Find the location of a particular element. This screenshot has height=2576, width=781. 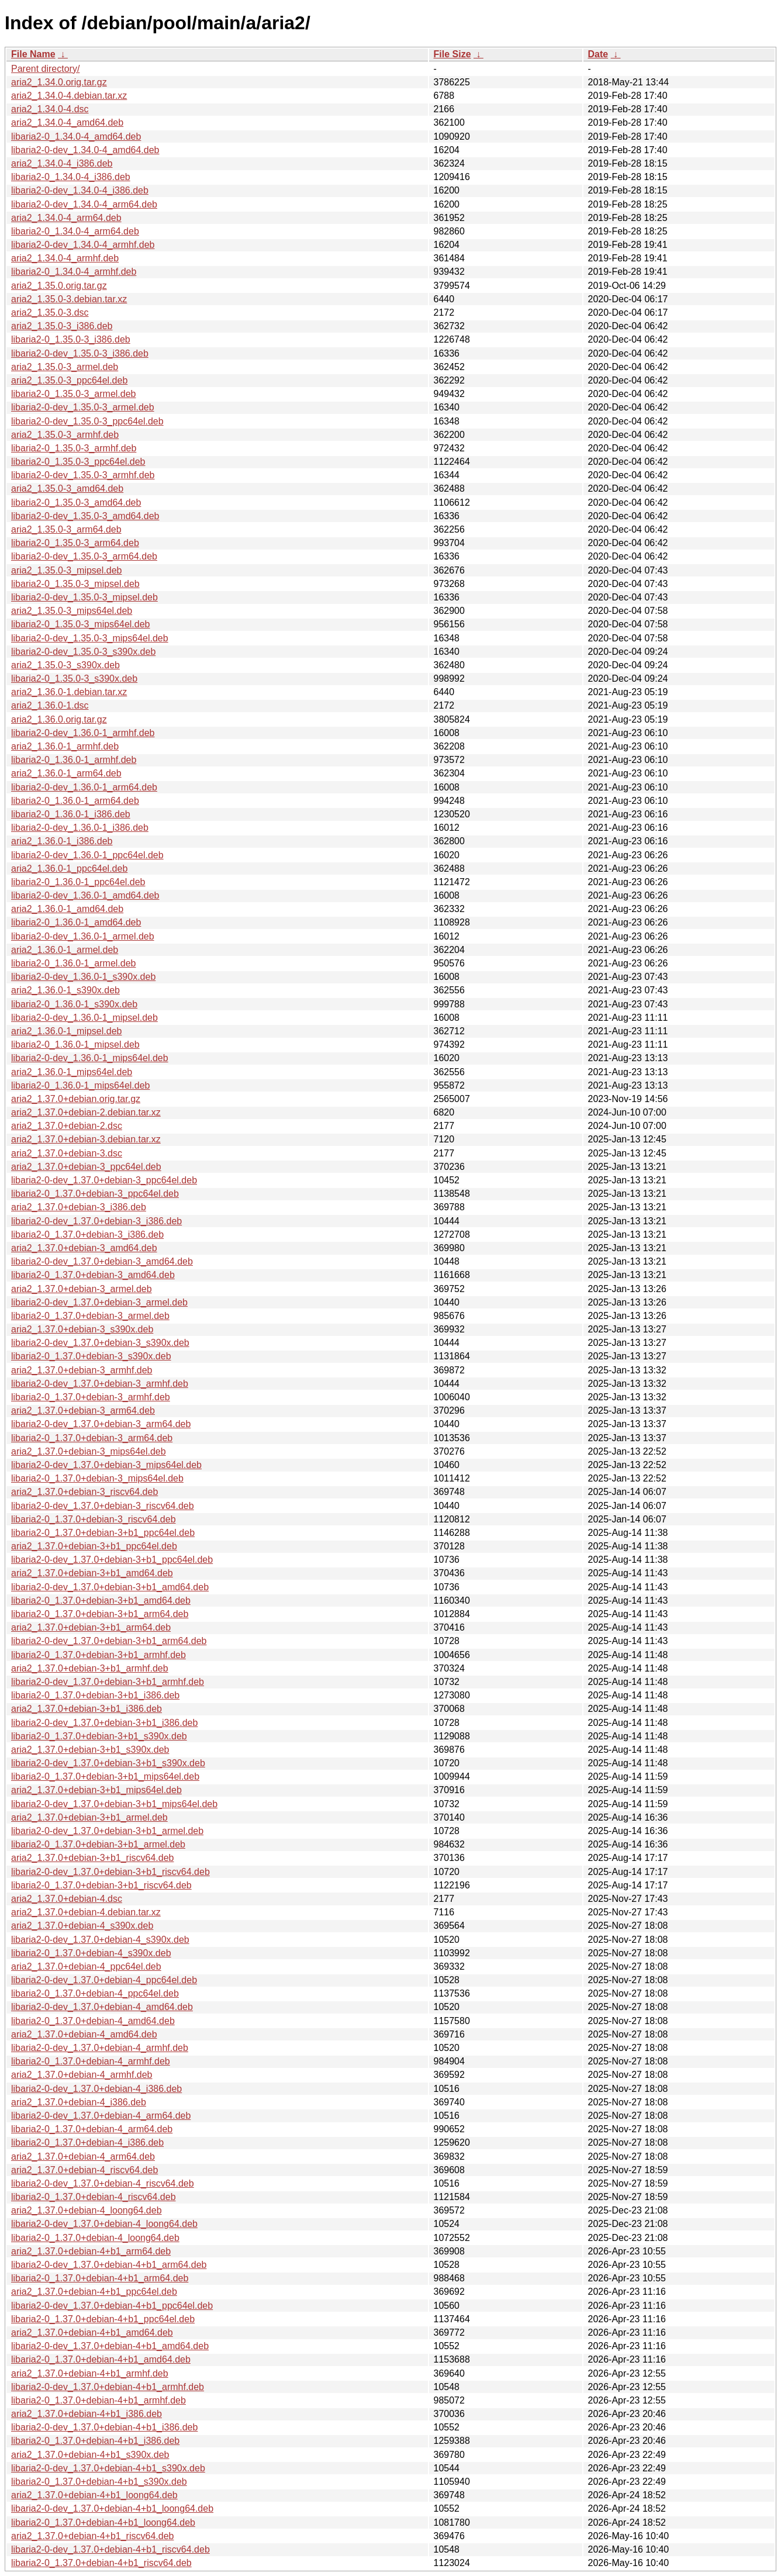

libaria2-0-dev_1.37.0+debian-4_s390x.deb is located at coordinates (100, 1940).